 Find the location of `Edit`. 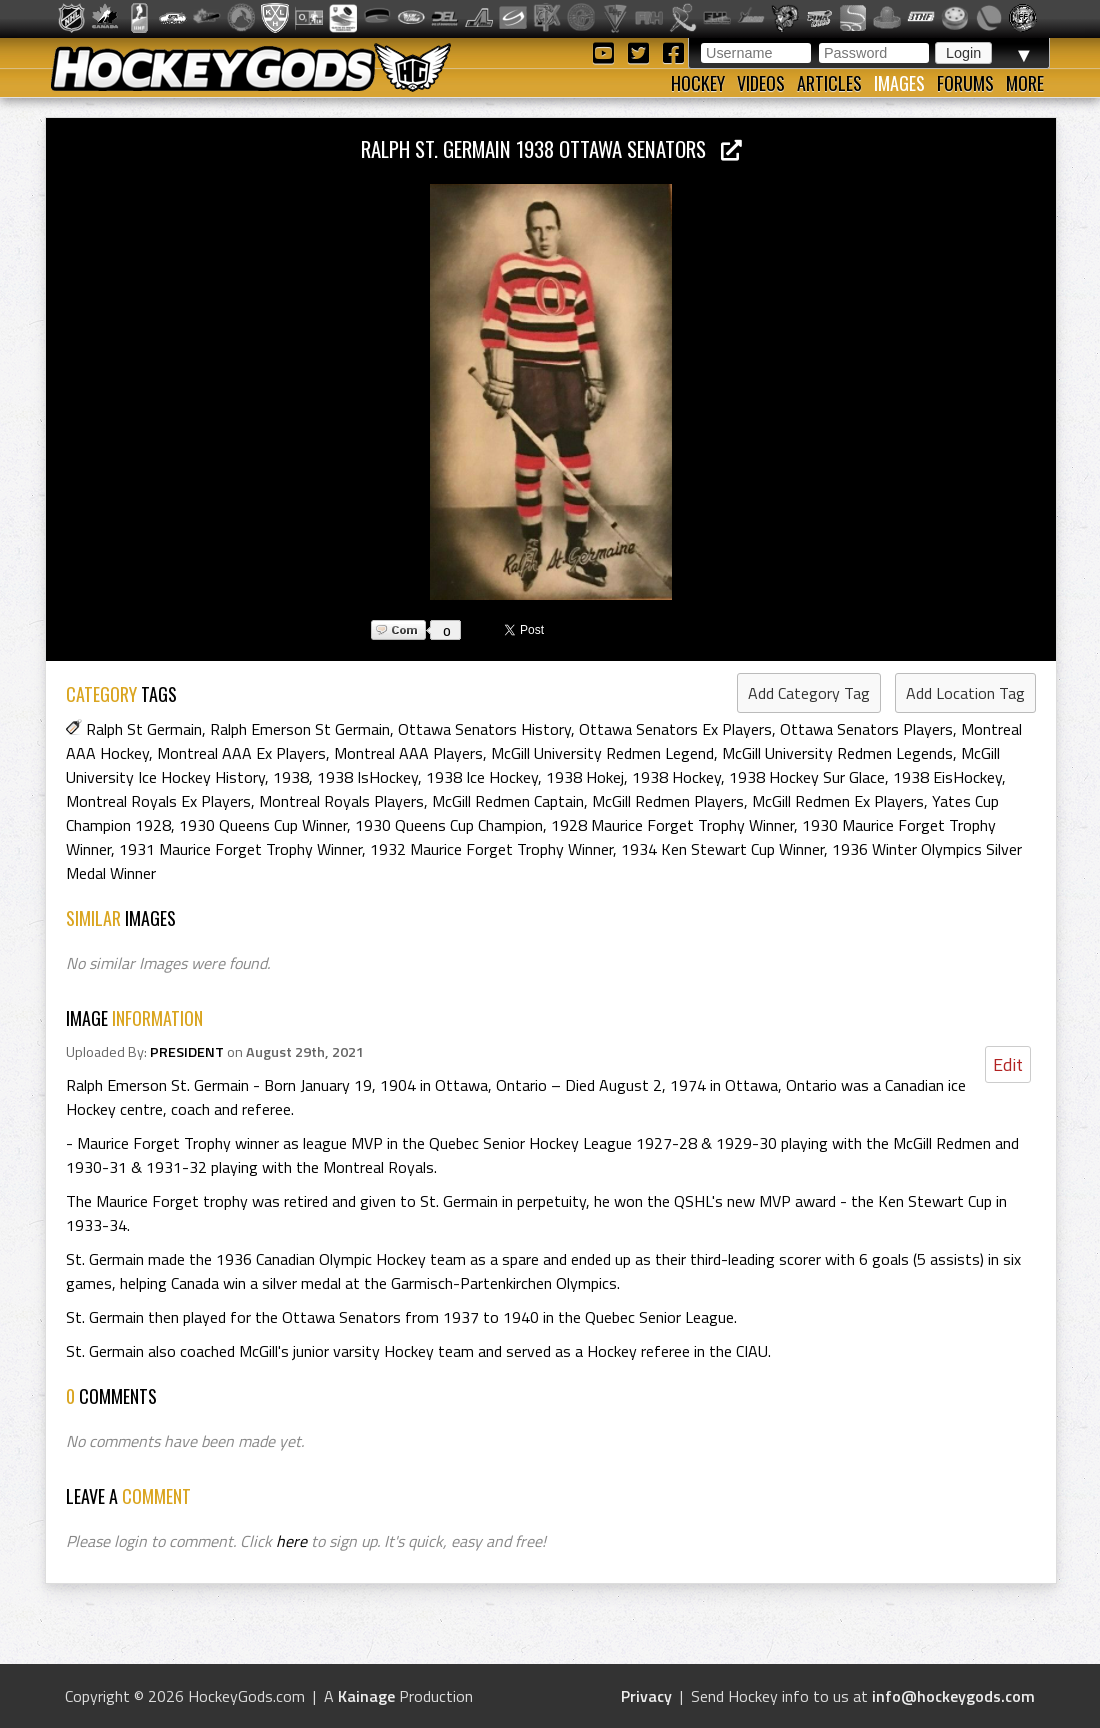

Edit is located at coordinates (1008, 1064).